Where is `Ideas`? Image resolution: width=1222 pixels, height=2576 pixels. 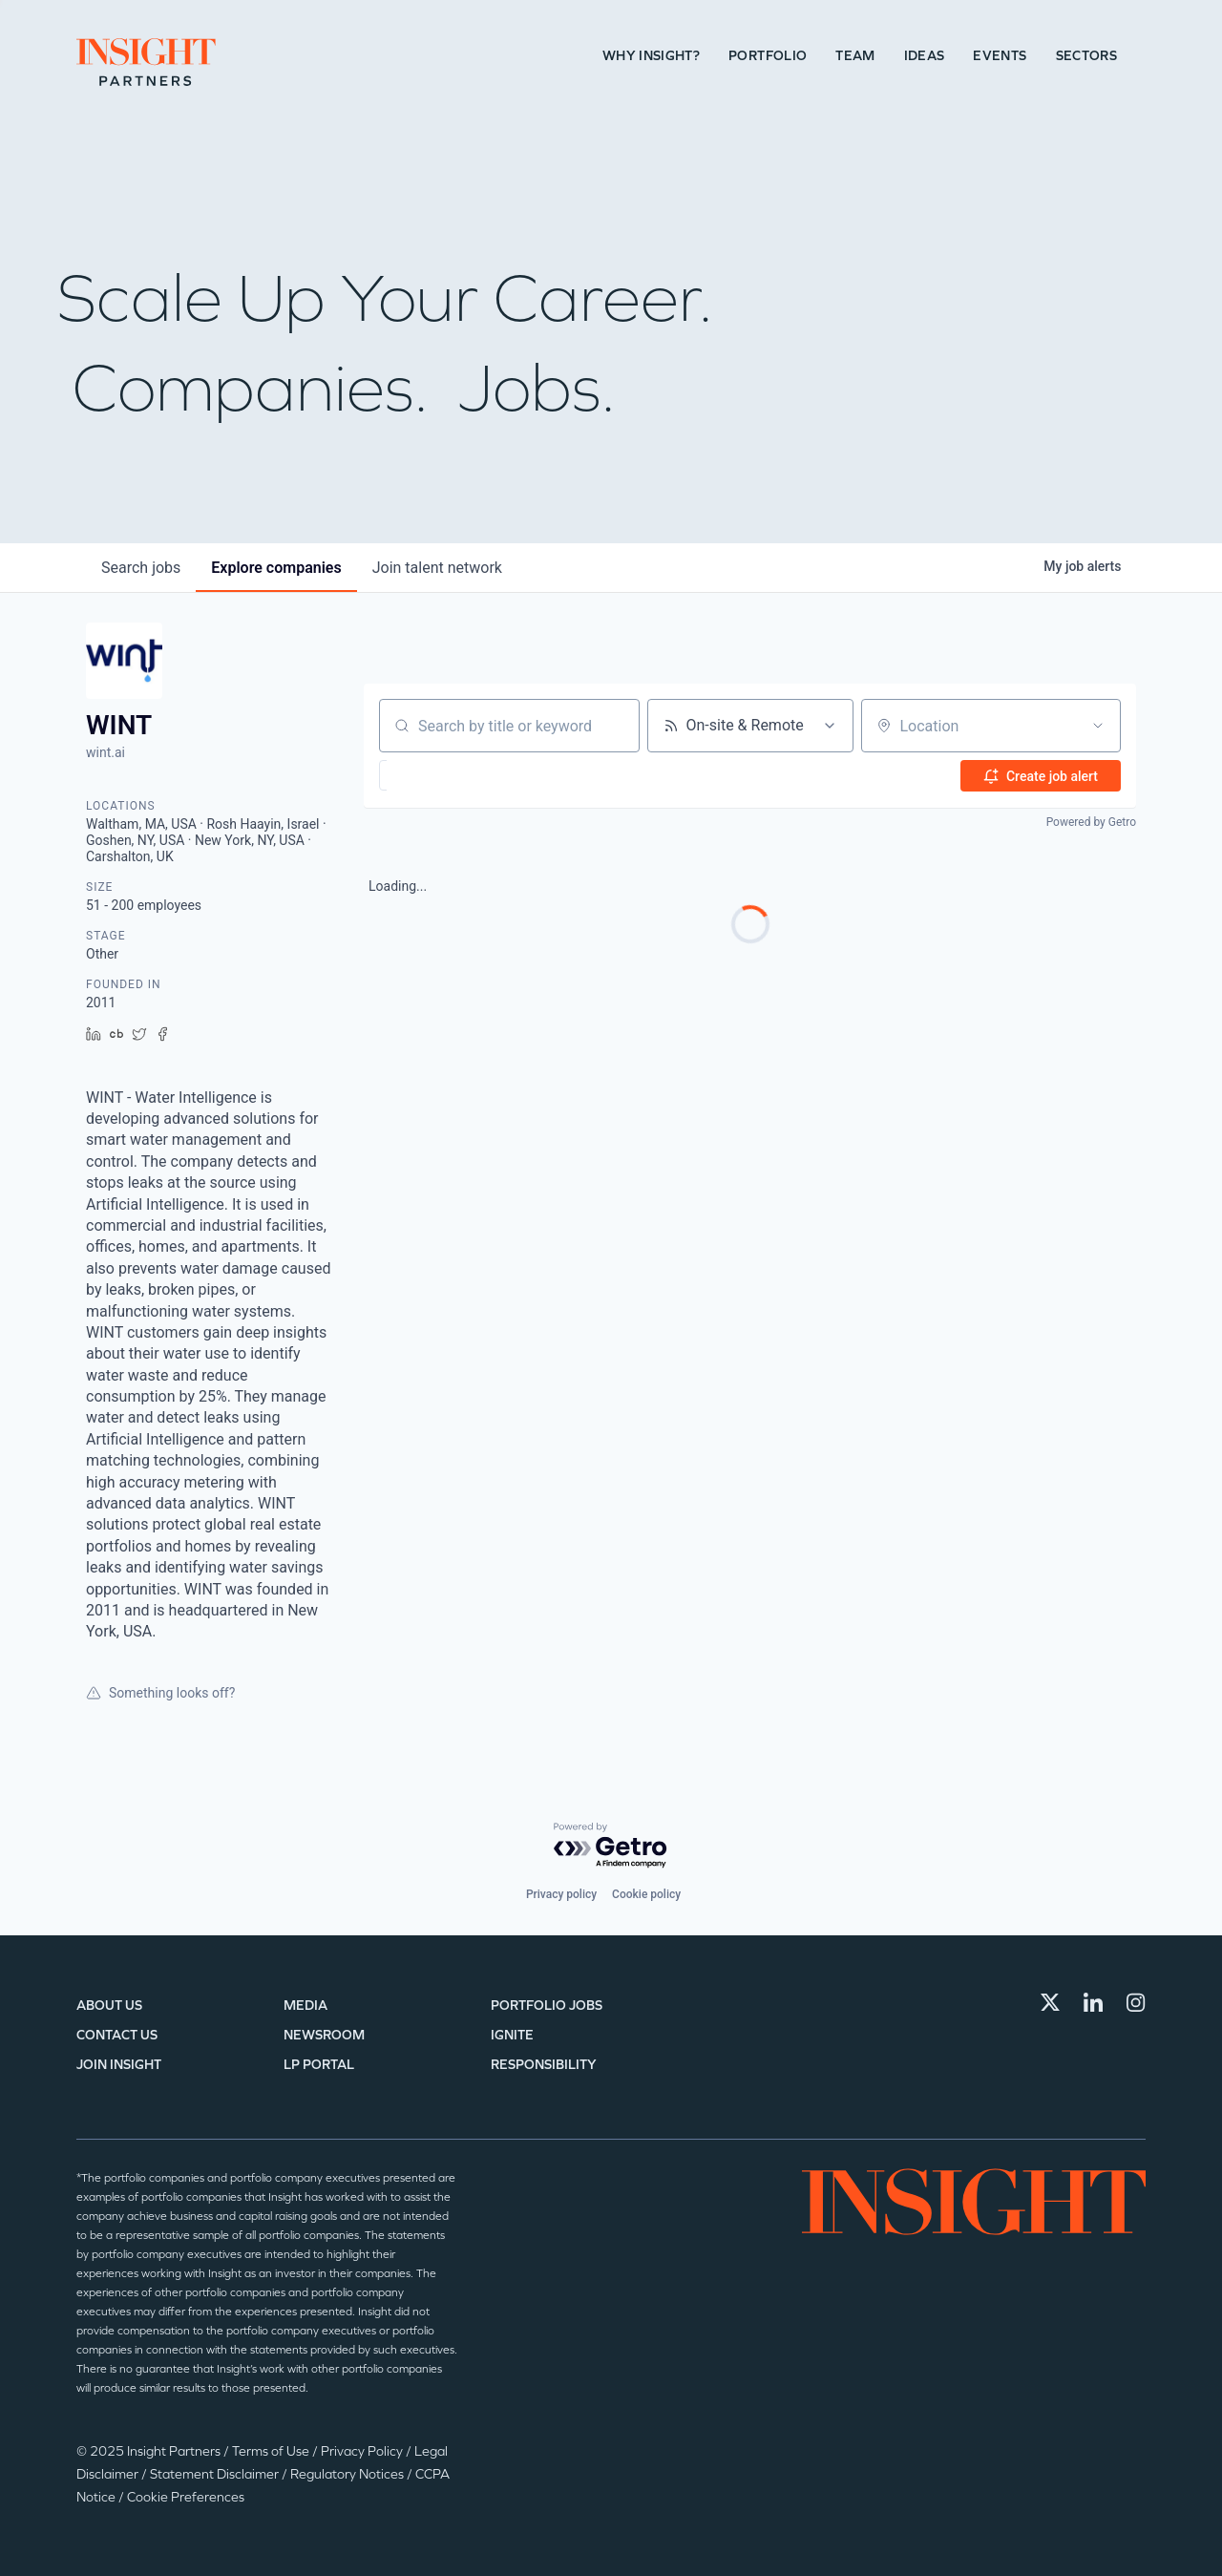
Ideas is located at coordinates (924, 56).